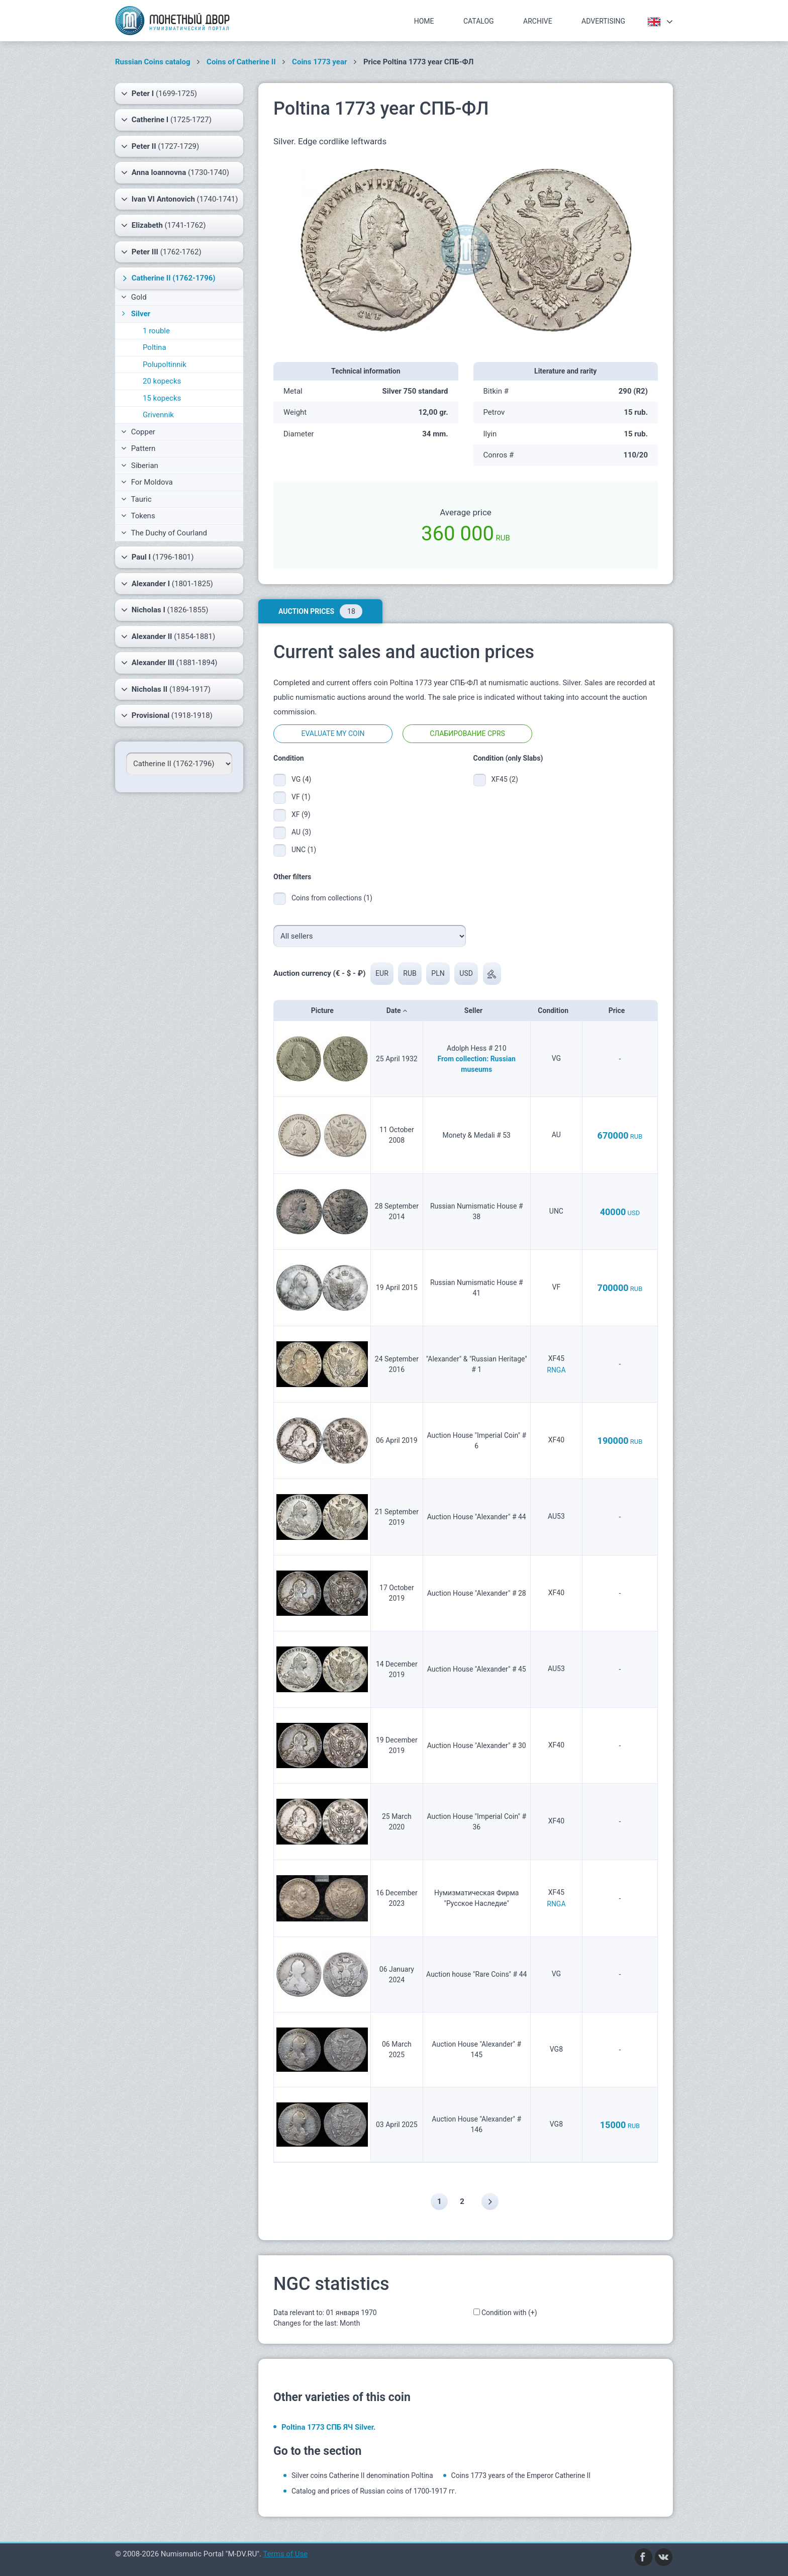  Describe the element at coordinates (163, 225) in the screenshot. I see `(1741-1762)` at that location.